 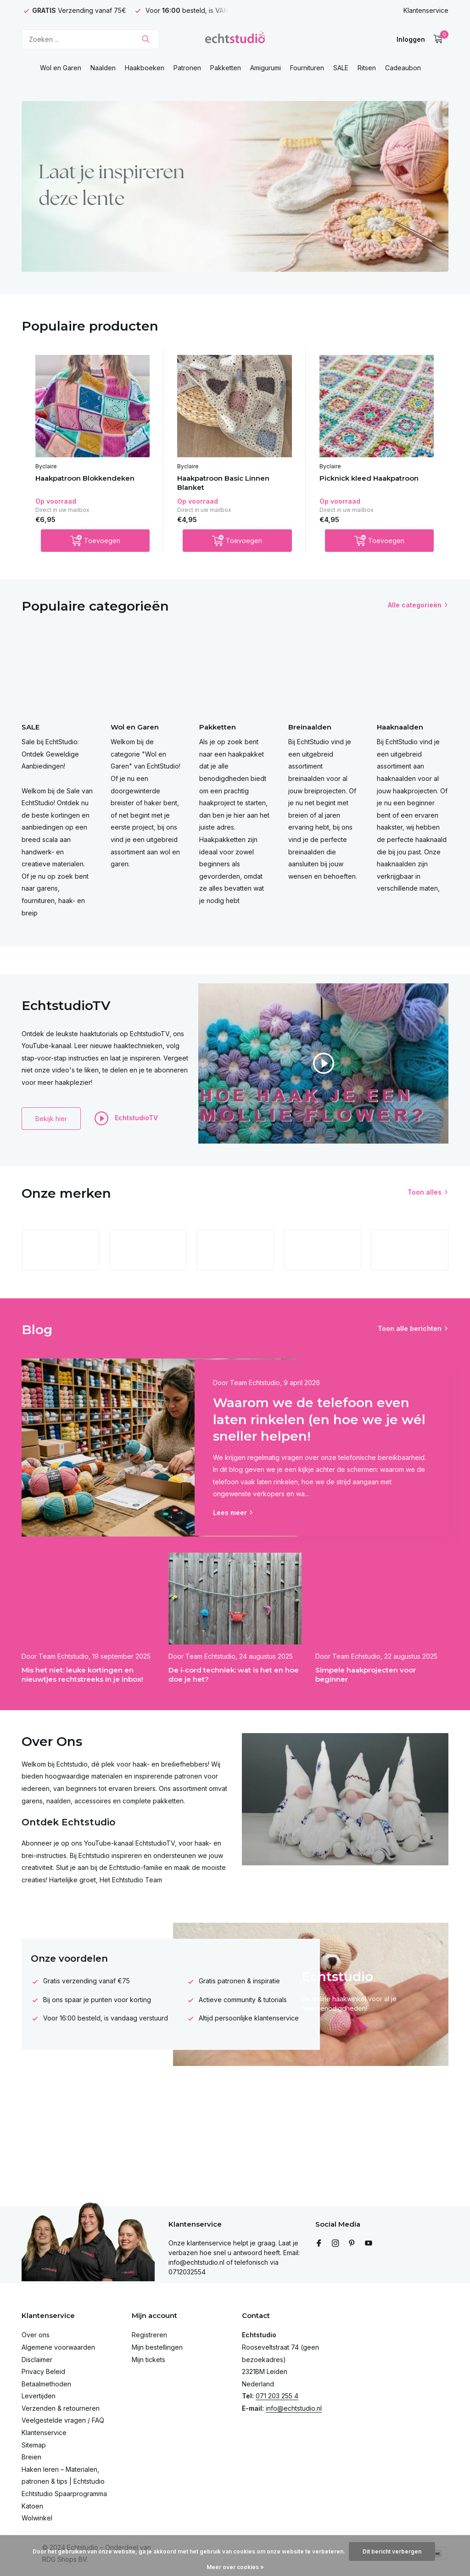 I want to click on [Youtube], so click(x=368, y=2243).